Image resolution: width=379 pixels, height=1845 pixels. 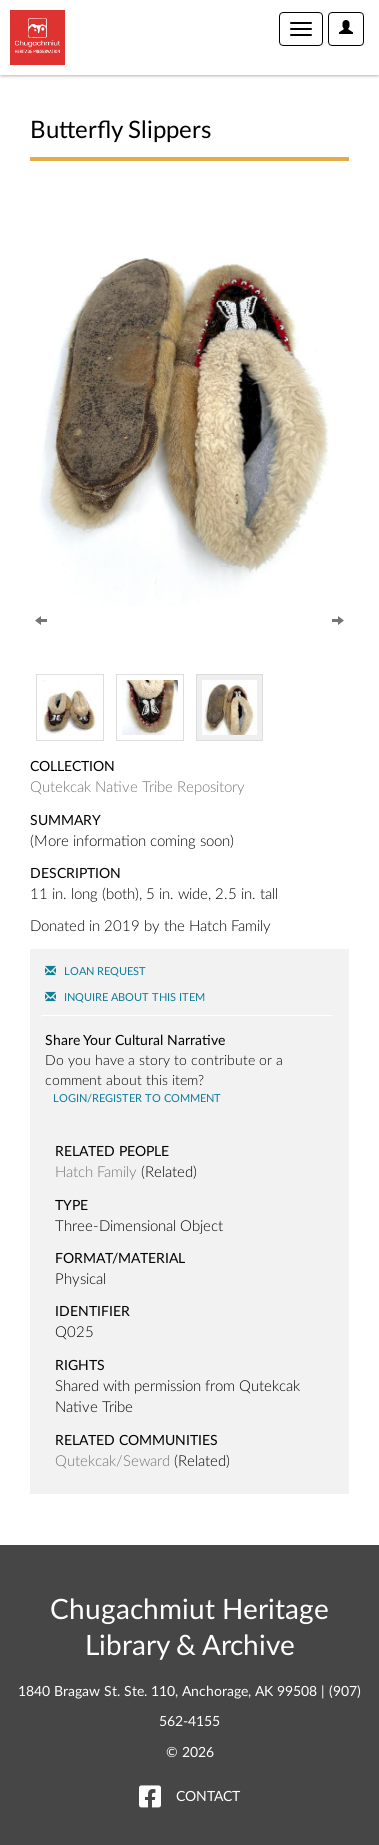 What do you see at coordinates (135, 1041) in the screenshot?
I see `Share Your Cultural Narrative` at bounding box center [135, 1041].